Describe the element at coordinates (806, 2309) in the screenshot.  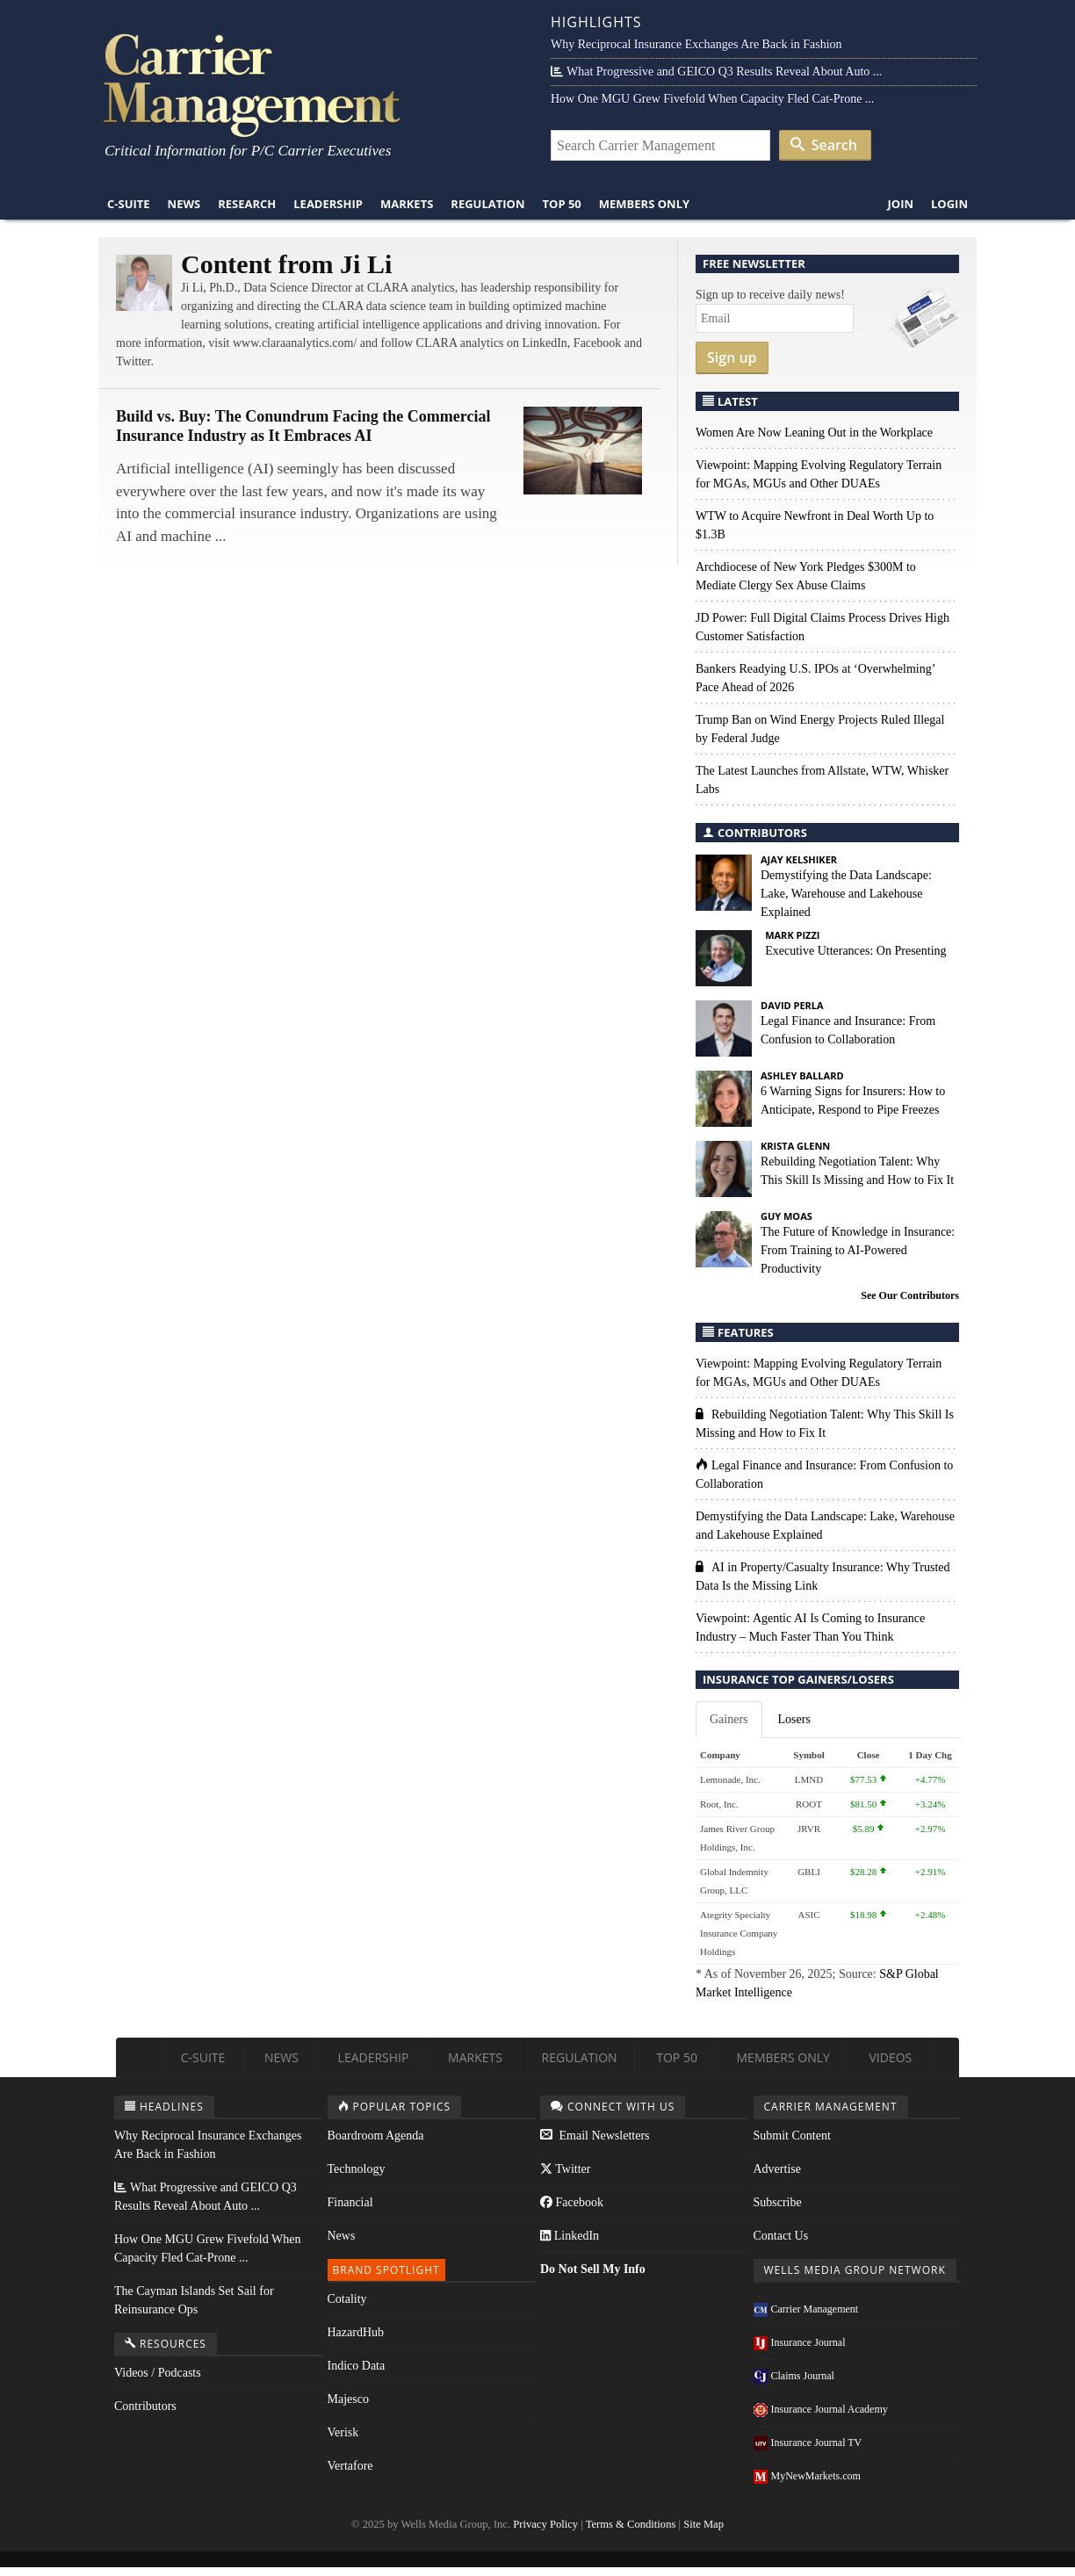
I see `Carrier Management` at that location.